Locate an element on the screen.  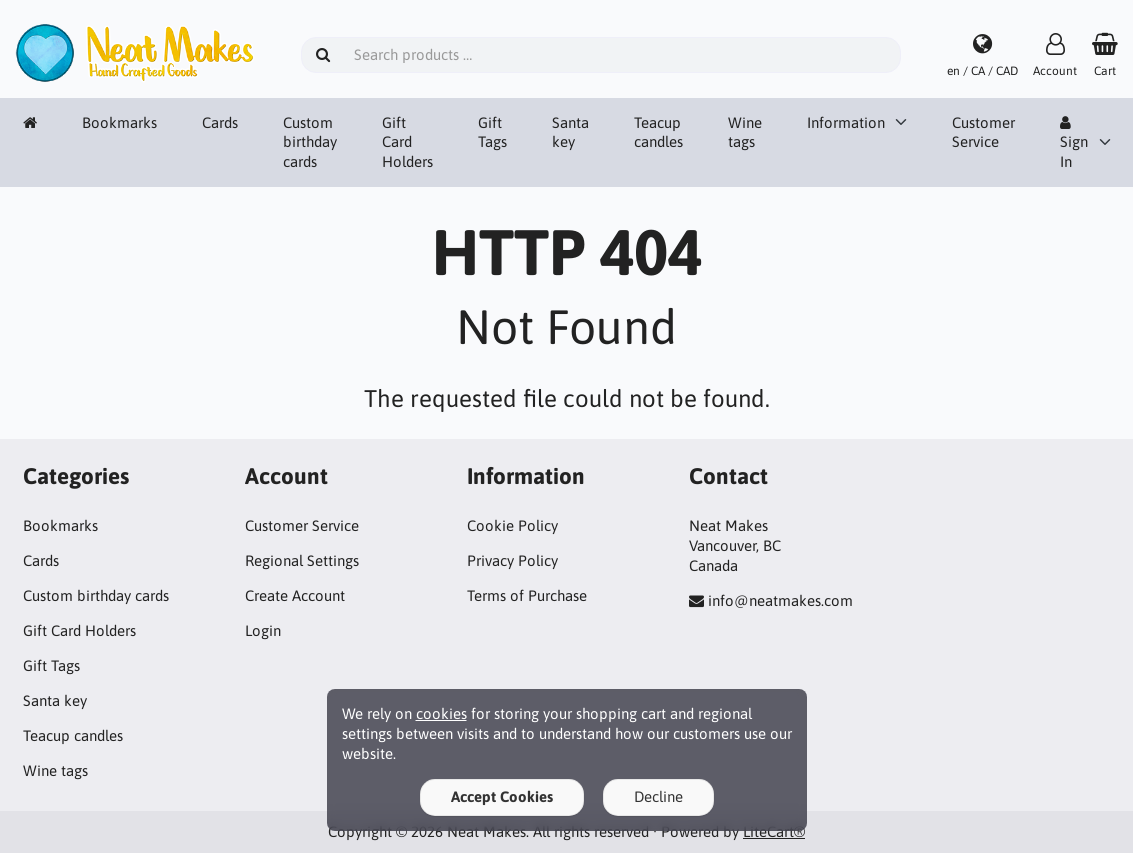
Information is located at coordinates (846, 122).